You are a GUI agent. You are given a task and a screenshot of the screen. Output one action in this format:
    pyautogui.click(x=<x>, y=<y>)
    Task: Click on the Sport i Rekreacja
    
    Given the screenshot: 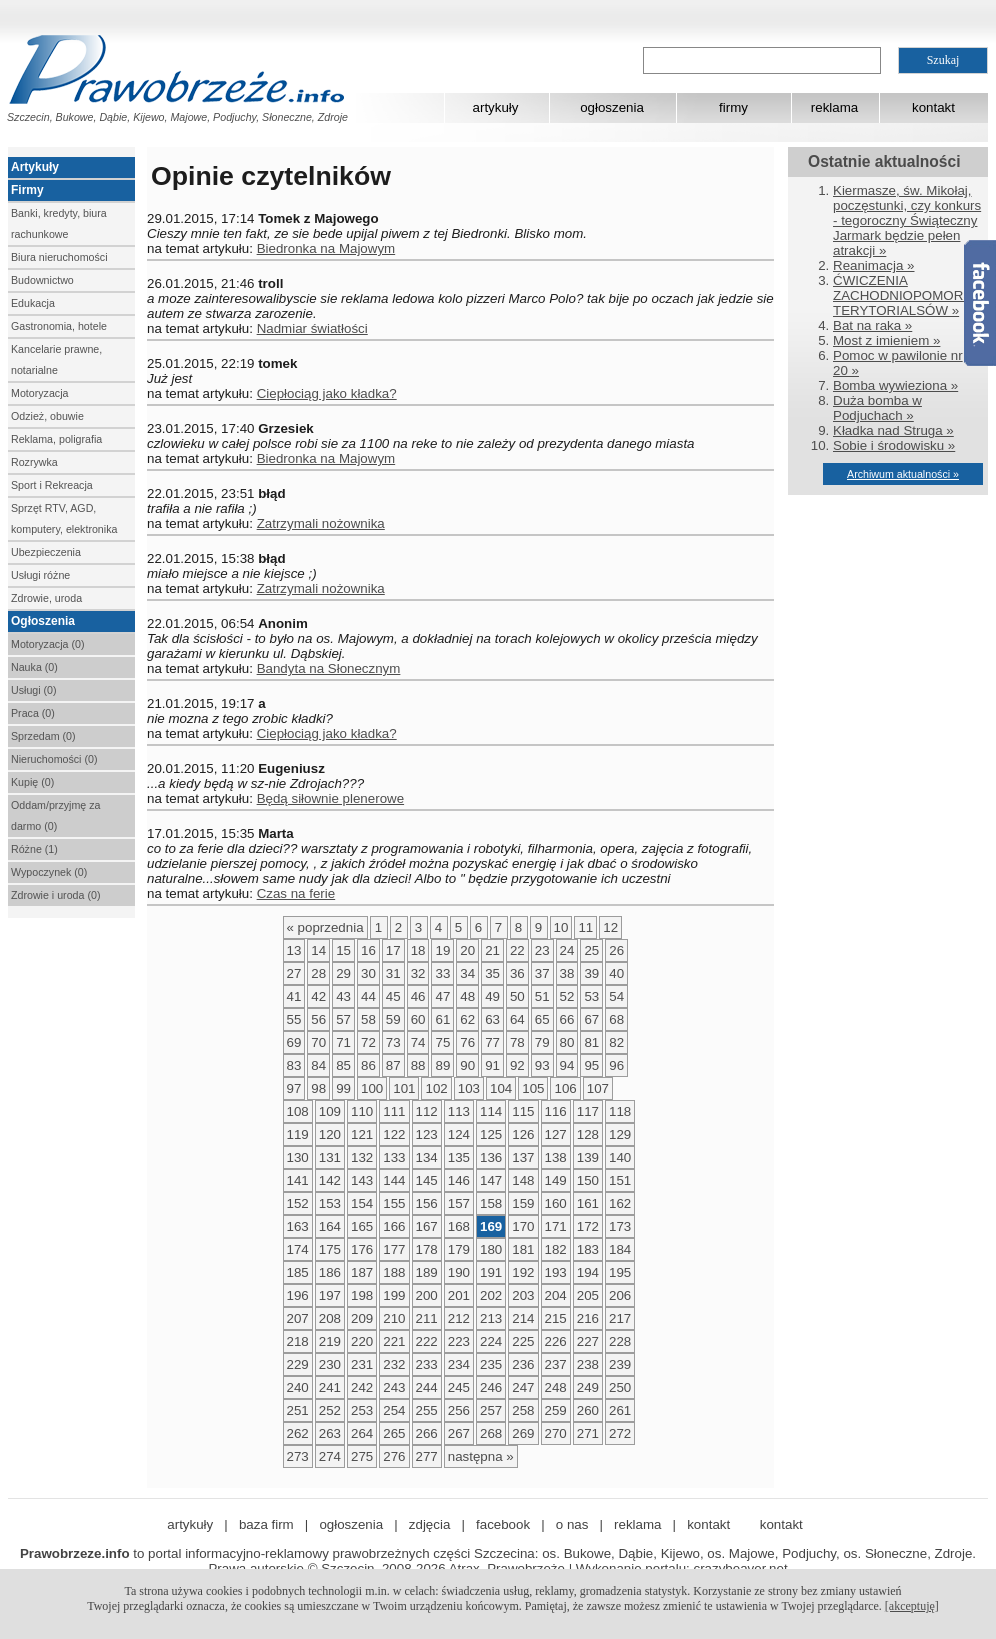 What is the action you would take?
    pyautogui.click(x=52, y=485)
    